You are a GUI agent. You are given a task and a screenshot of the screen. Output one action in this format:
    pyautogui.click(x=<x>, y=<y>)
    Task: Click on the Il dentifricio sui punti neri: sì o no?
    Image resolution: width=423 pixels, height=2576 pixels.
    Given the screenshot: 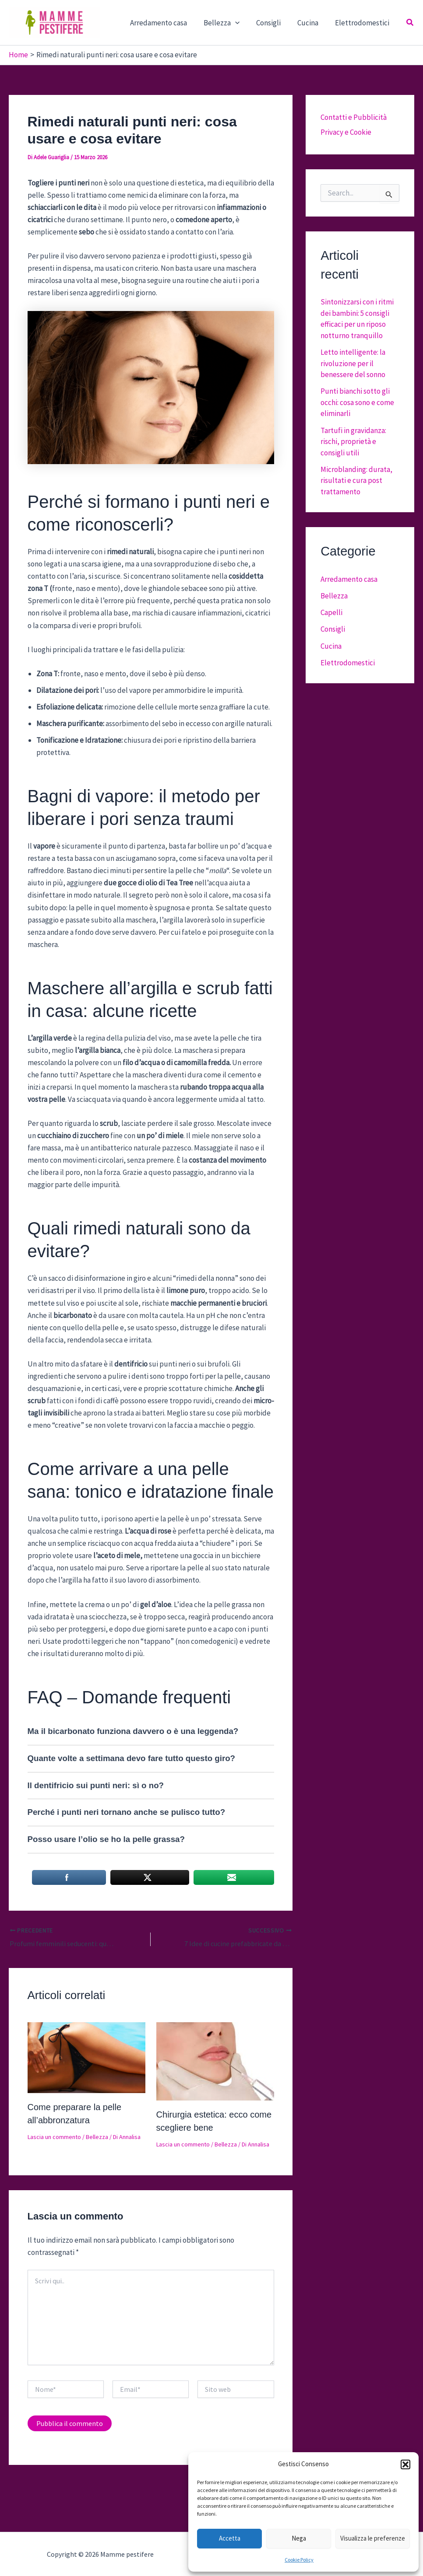 What is the action you would take?
    pyautogui.click(x=96, y=1785)
    